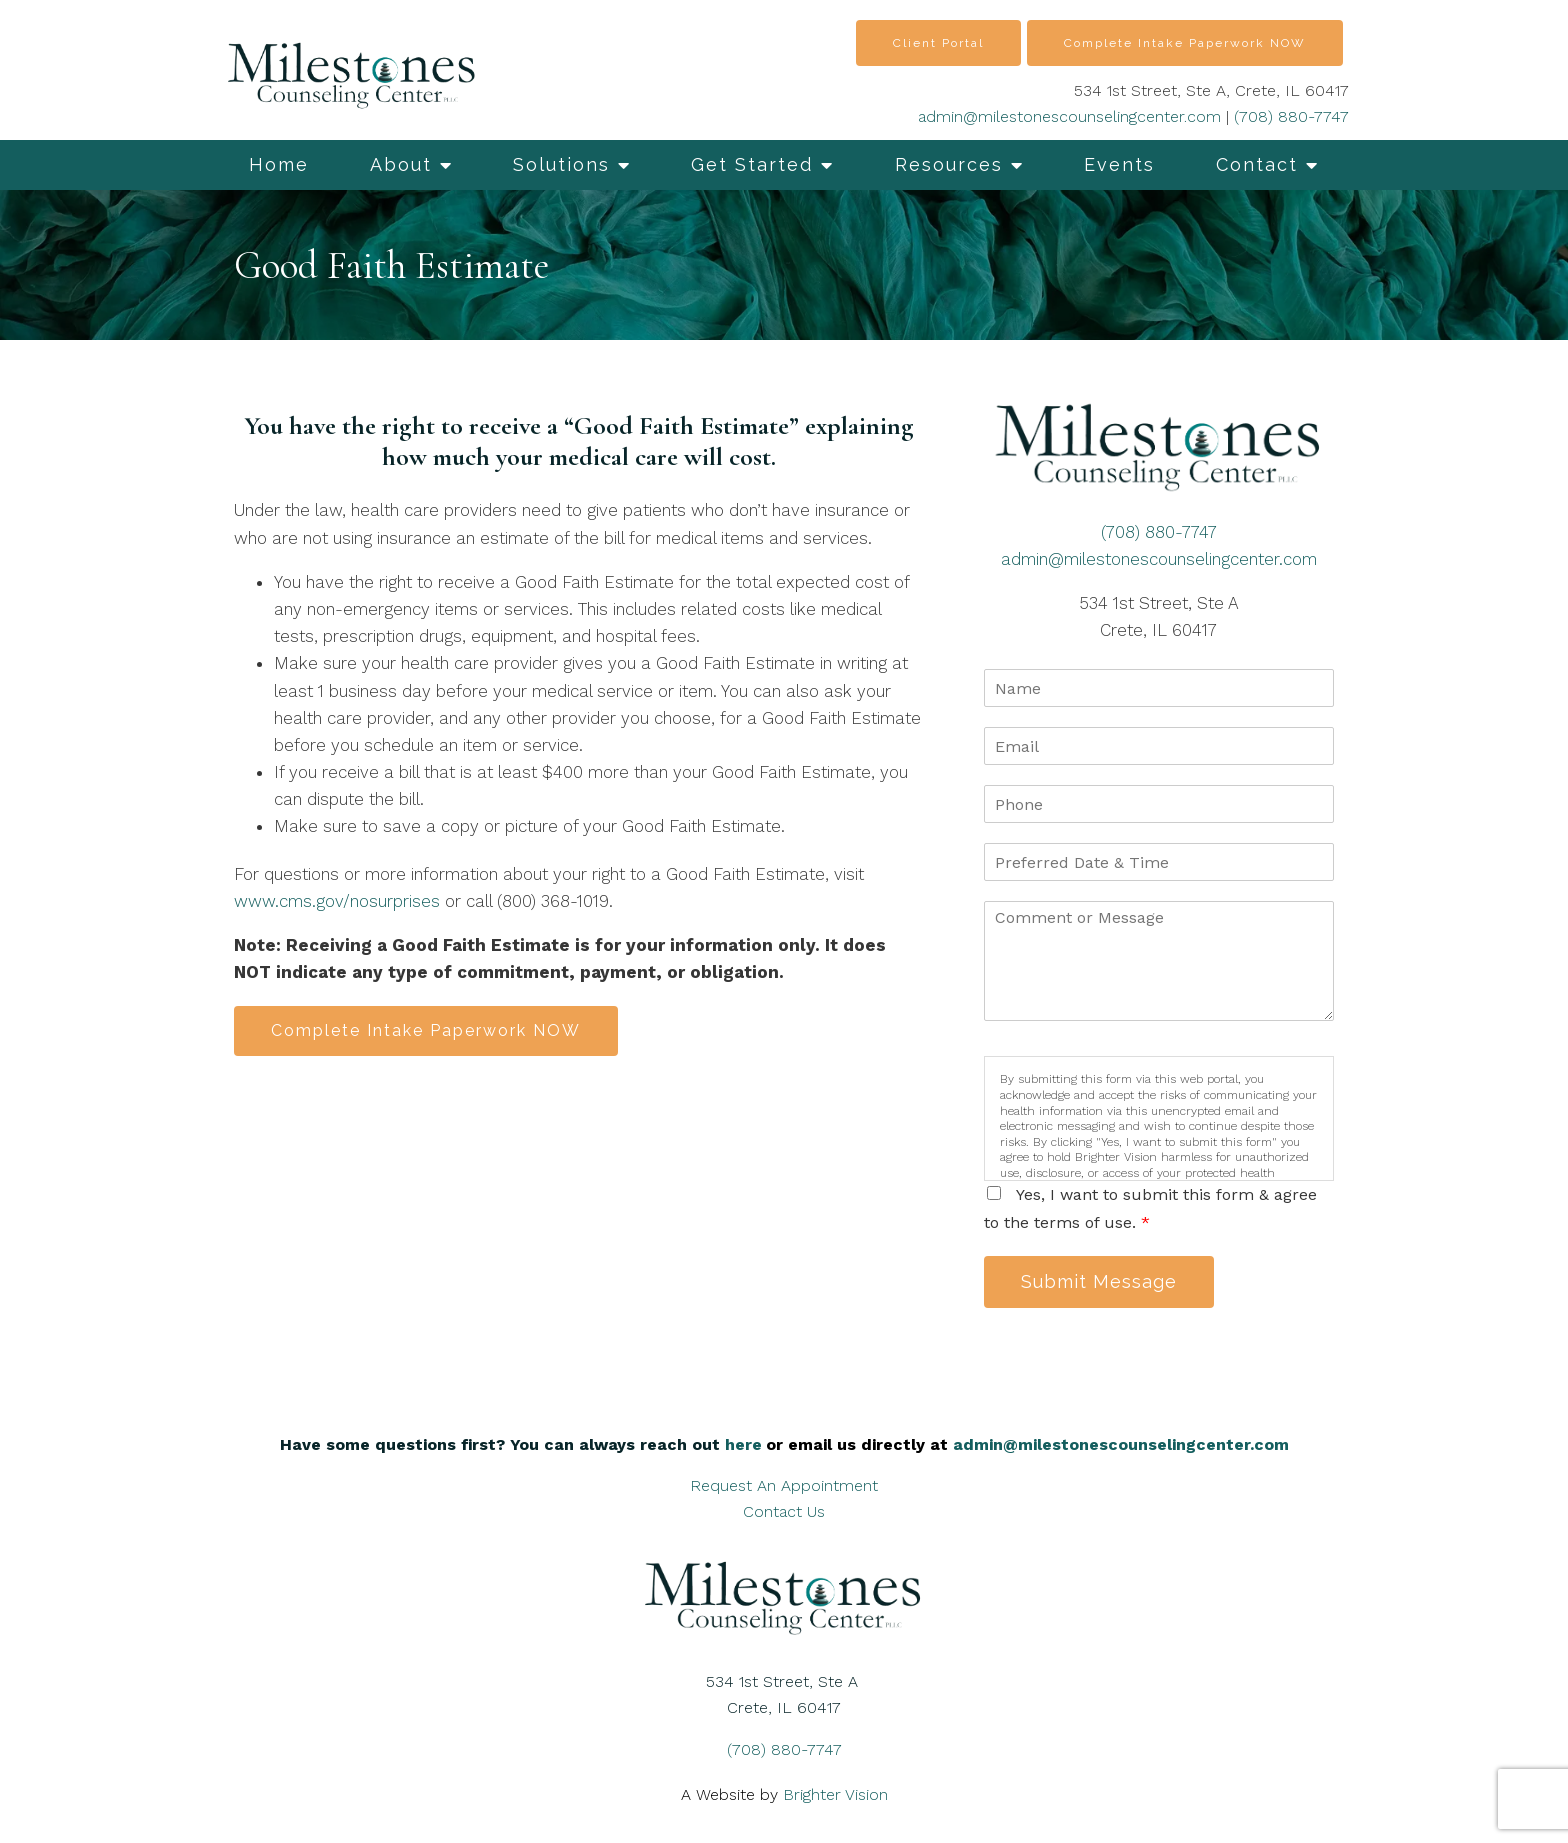 Image resolution: width=1568 pixels, height=1843 pixels. What do you see at coordinates (1291, 116) in the screenshot?
I see `(708) 880-7747` at bounding box center [1291, 116].